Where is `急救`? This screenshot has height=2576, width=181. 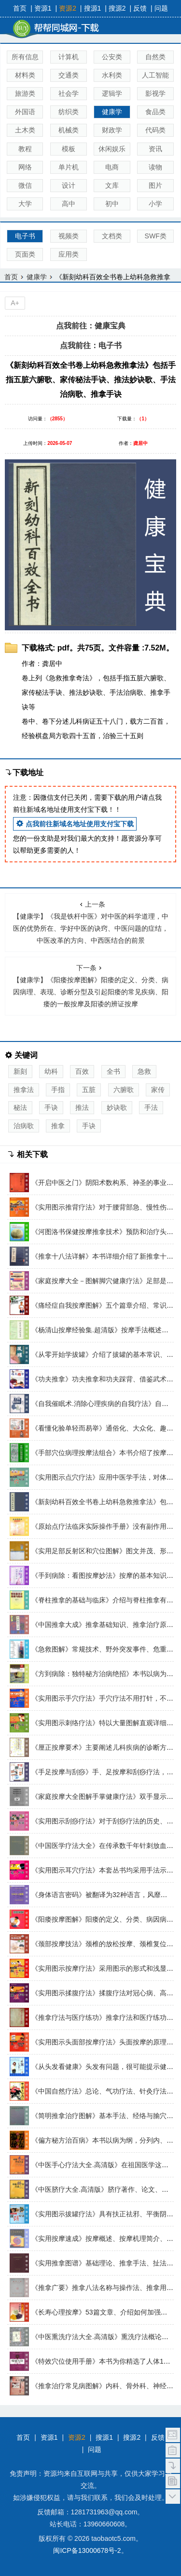 急救 is located at coordinates (144, 1071).